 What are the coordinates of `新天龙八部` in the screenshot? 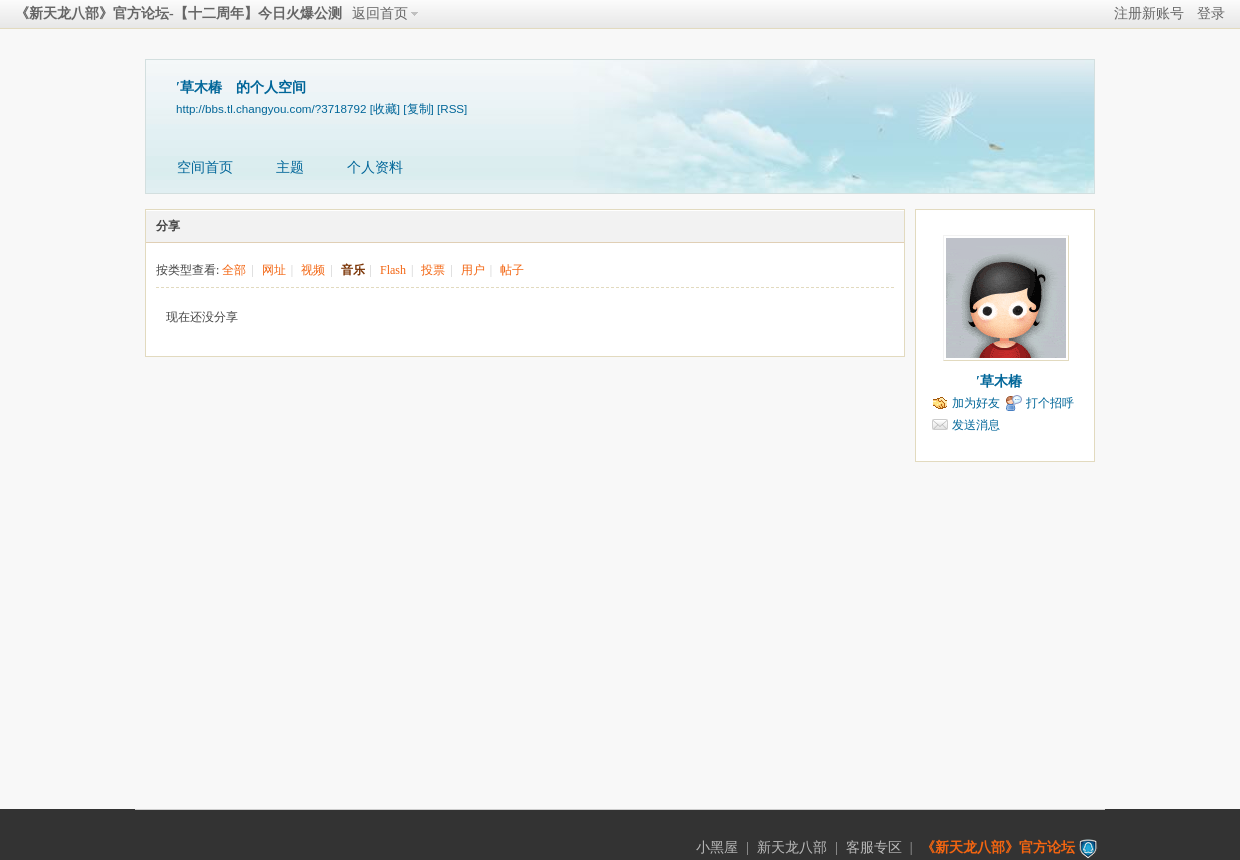 It's located at (792, 847).